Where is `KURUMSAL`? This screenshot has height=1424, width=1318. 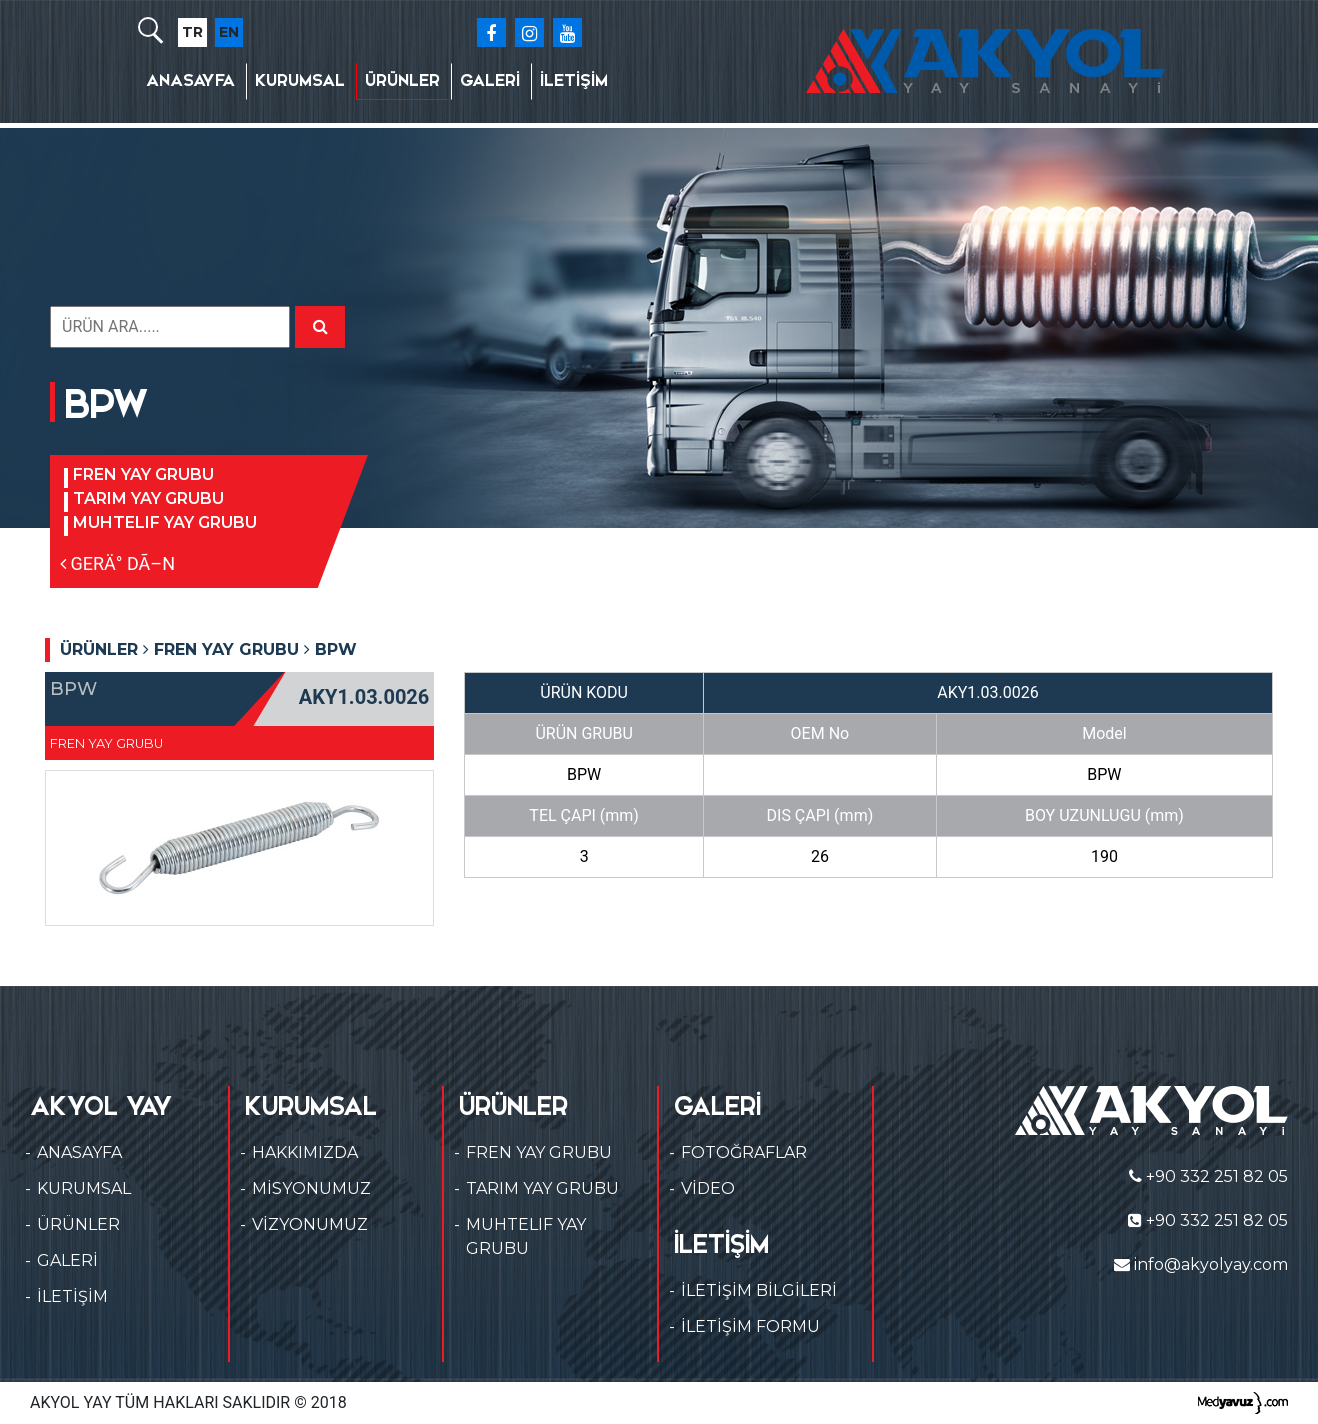 KURUMSAL is located at coordinates (300, 80).